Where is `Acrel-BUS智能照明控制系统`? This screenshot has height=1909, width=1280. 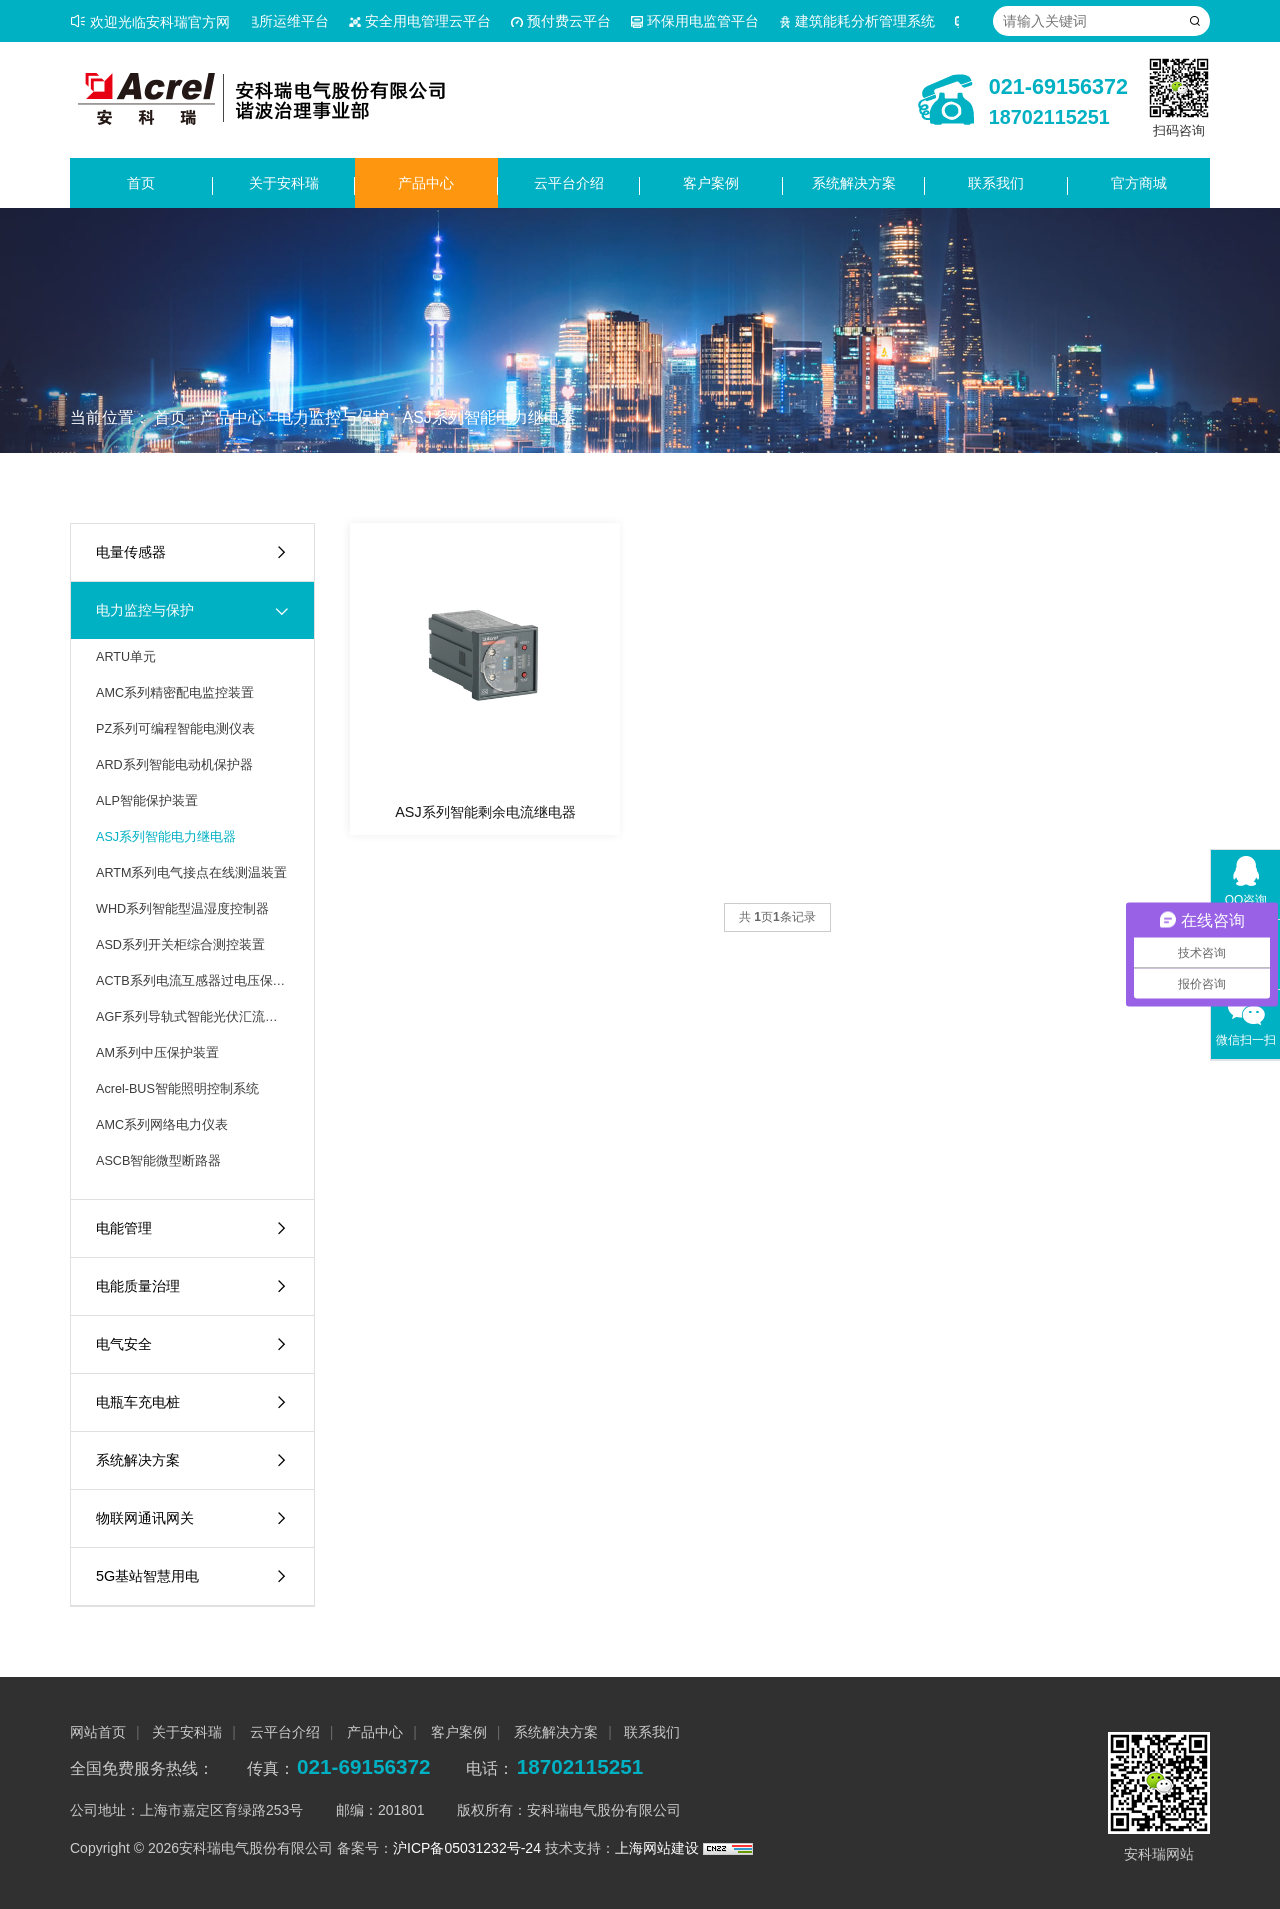 Acrel-BUS智能照明控制系统 is located at coordinates (177, 1089).